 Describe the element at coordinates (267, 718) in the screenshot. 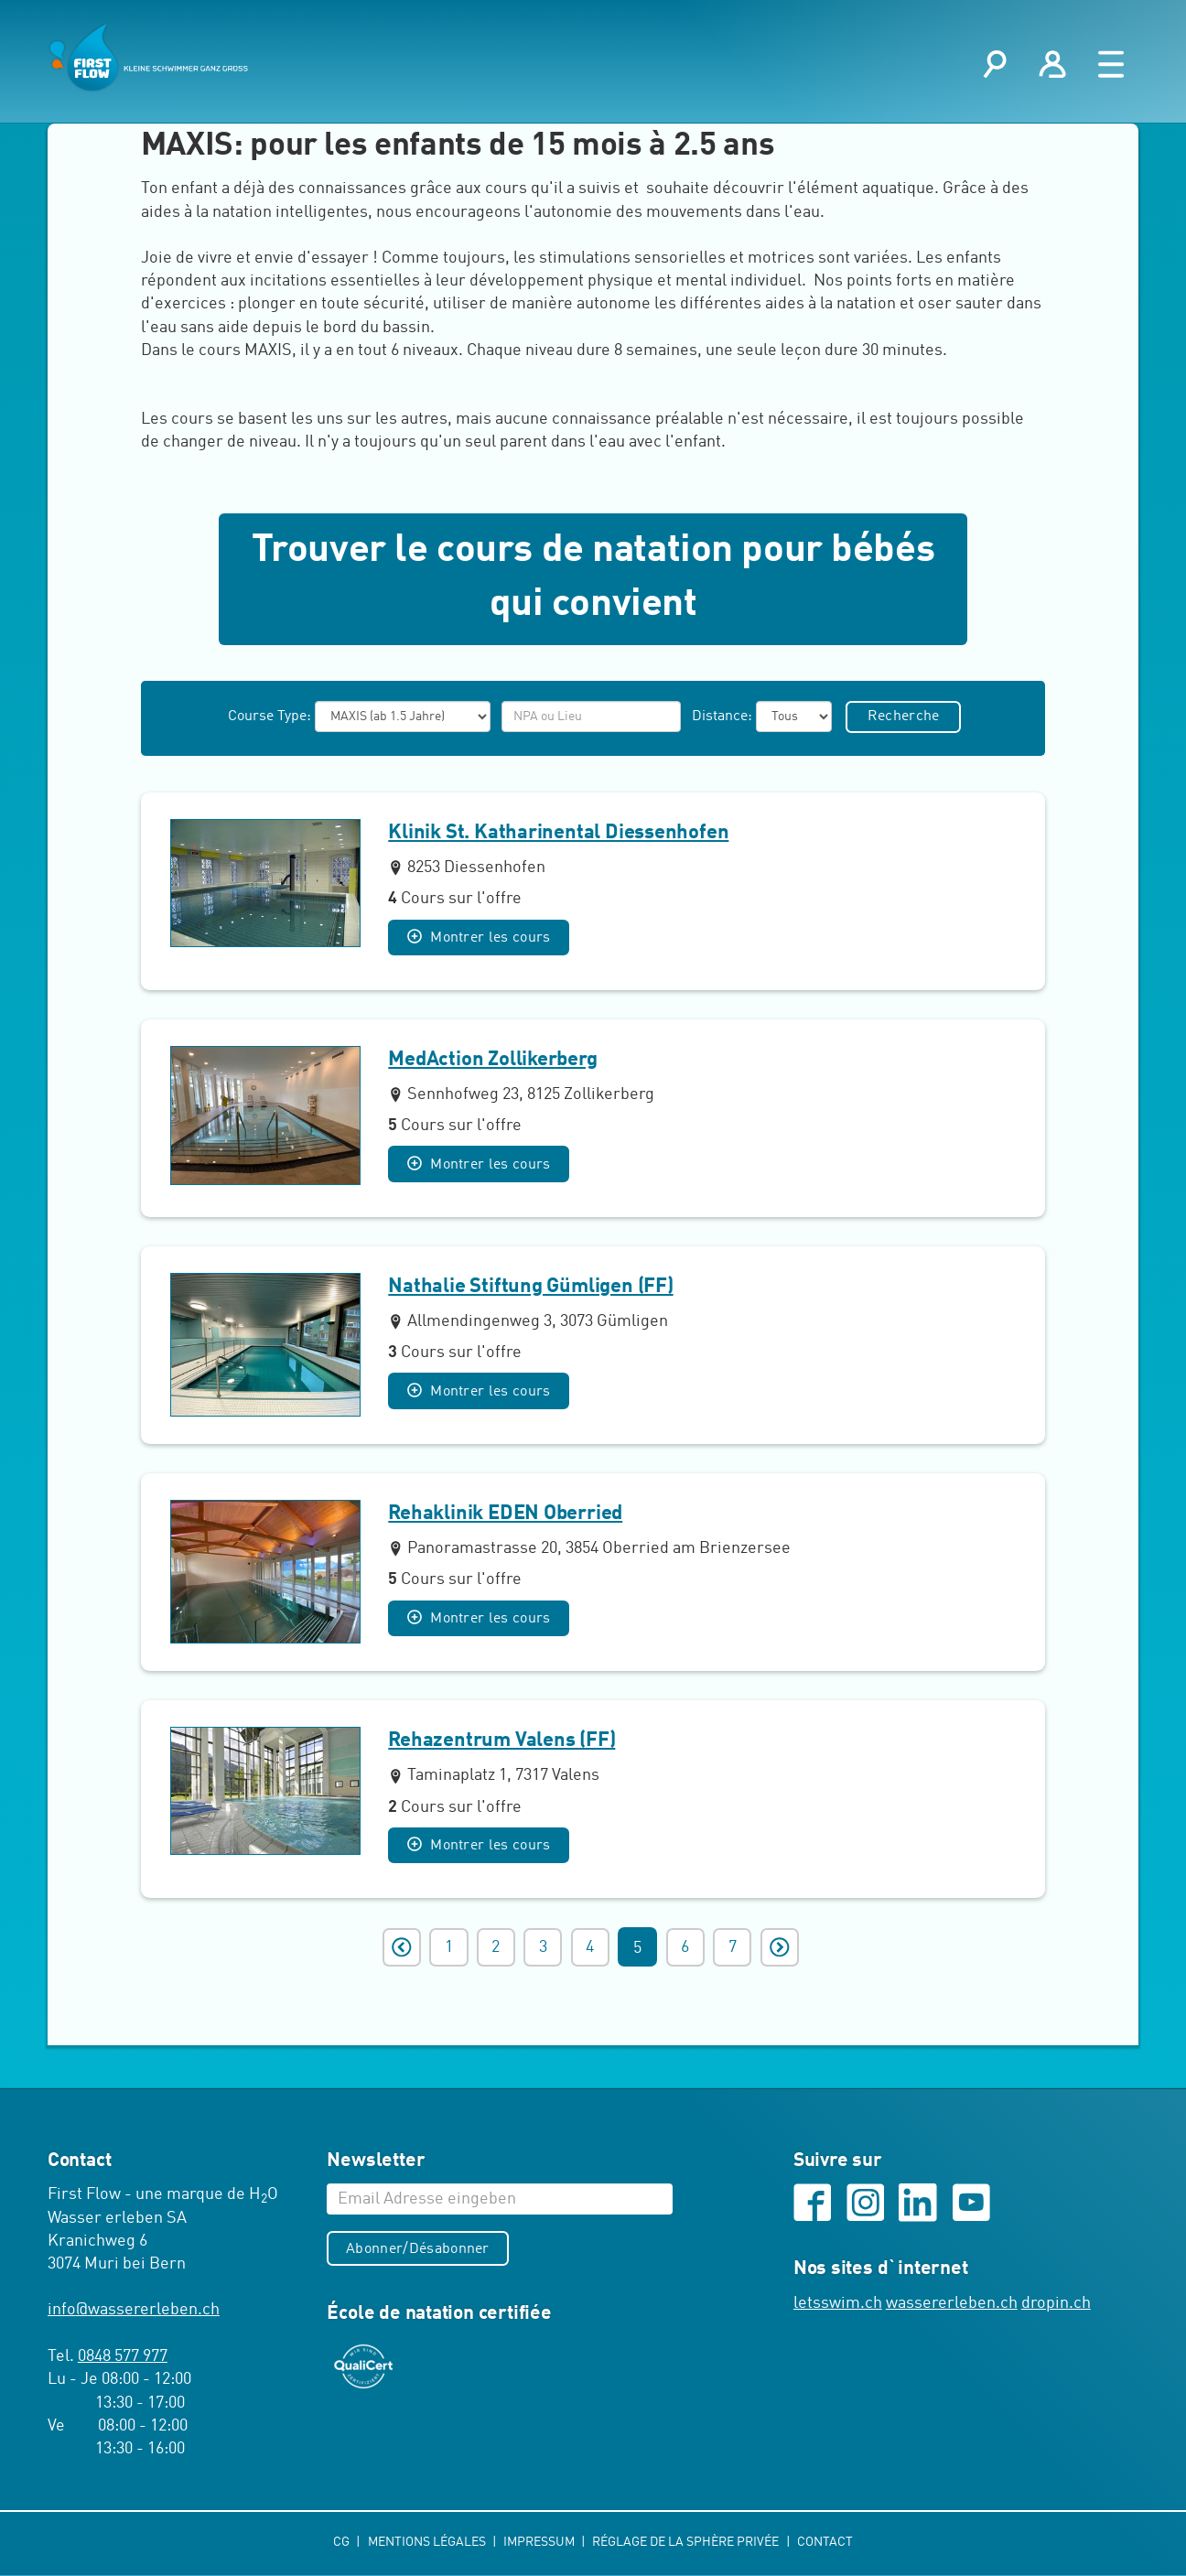

I see `Course Type:` at that location.